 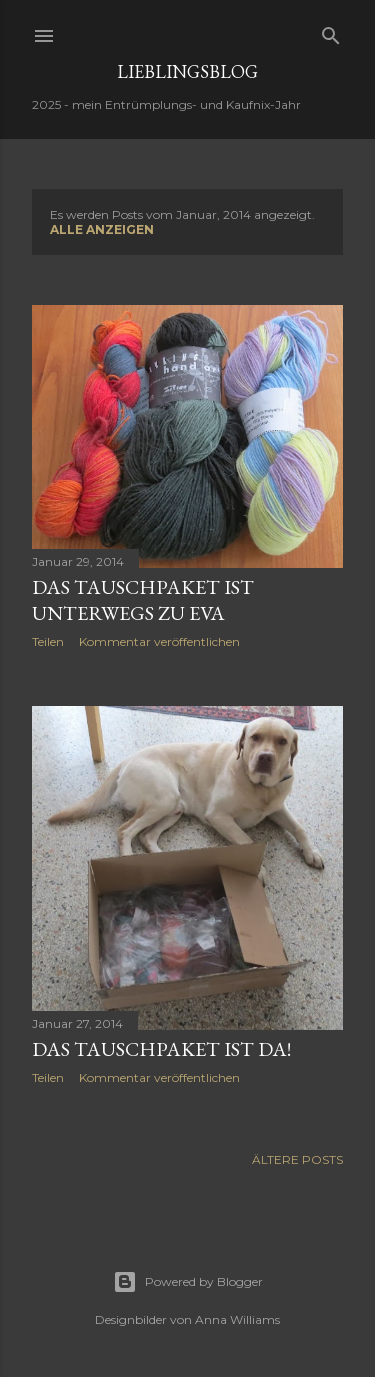 What do you see at coordinates (159, 641) in the screenshot?
I see `Kommentar veröffentlichen` at bounding box center [159, 641].